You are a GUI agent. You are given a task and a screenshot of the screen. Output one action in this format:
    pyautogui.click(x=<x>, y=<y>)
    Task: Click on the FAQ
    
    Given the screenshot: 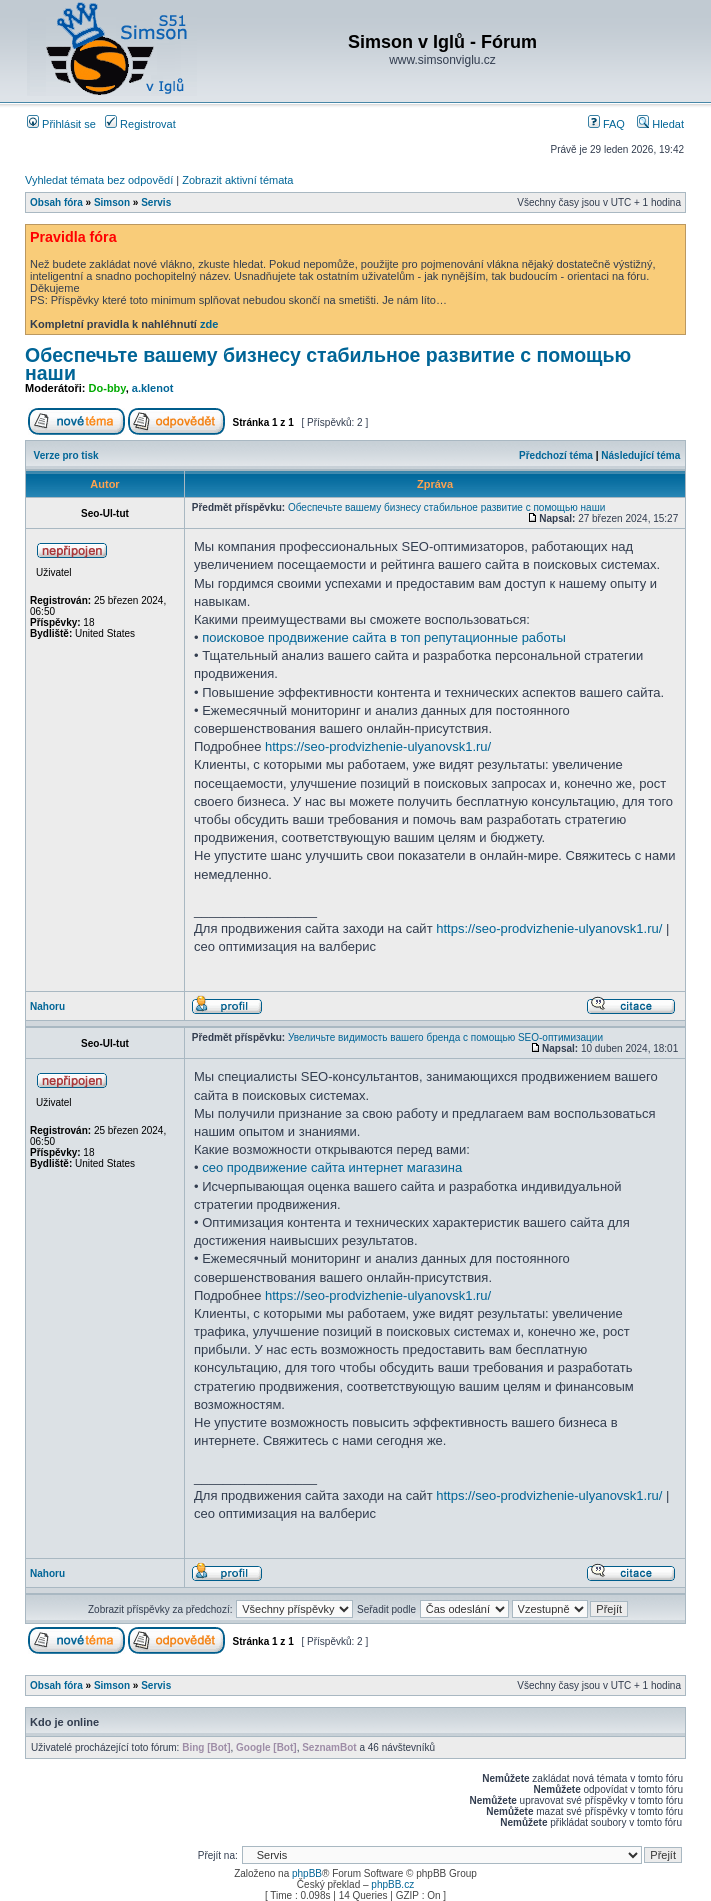 What is the action you would take?
    pyautogui.click(x=606, y=124)
    